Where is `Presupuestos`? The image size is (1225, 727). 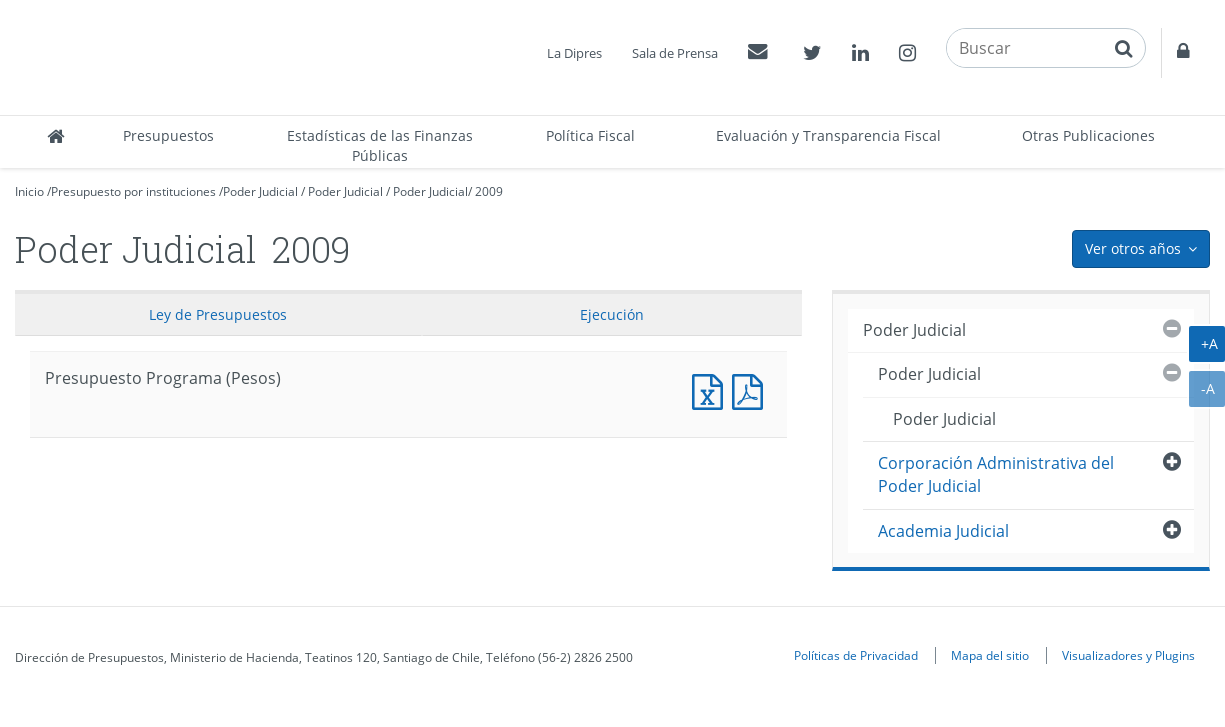 Presupuestos is located at coordinates (168, 135).